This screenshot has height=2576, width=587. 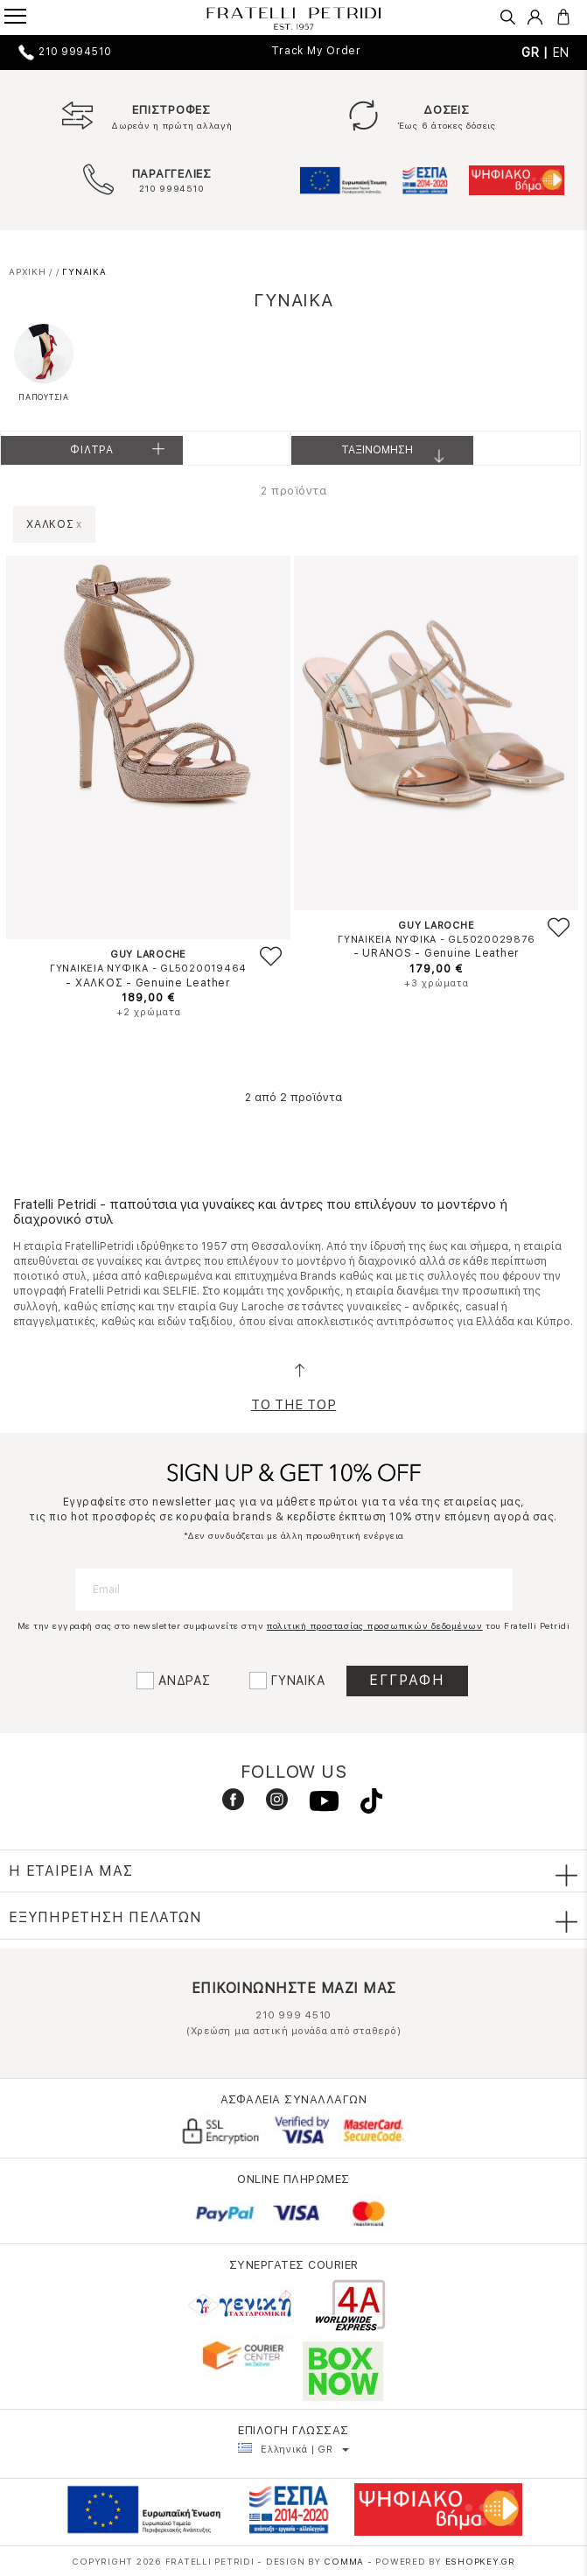 I want to click on Ταξινομηση, so click(x=399, y=454).